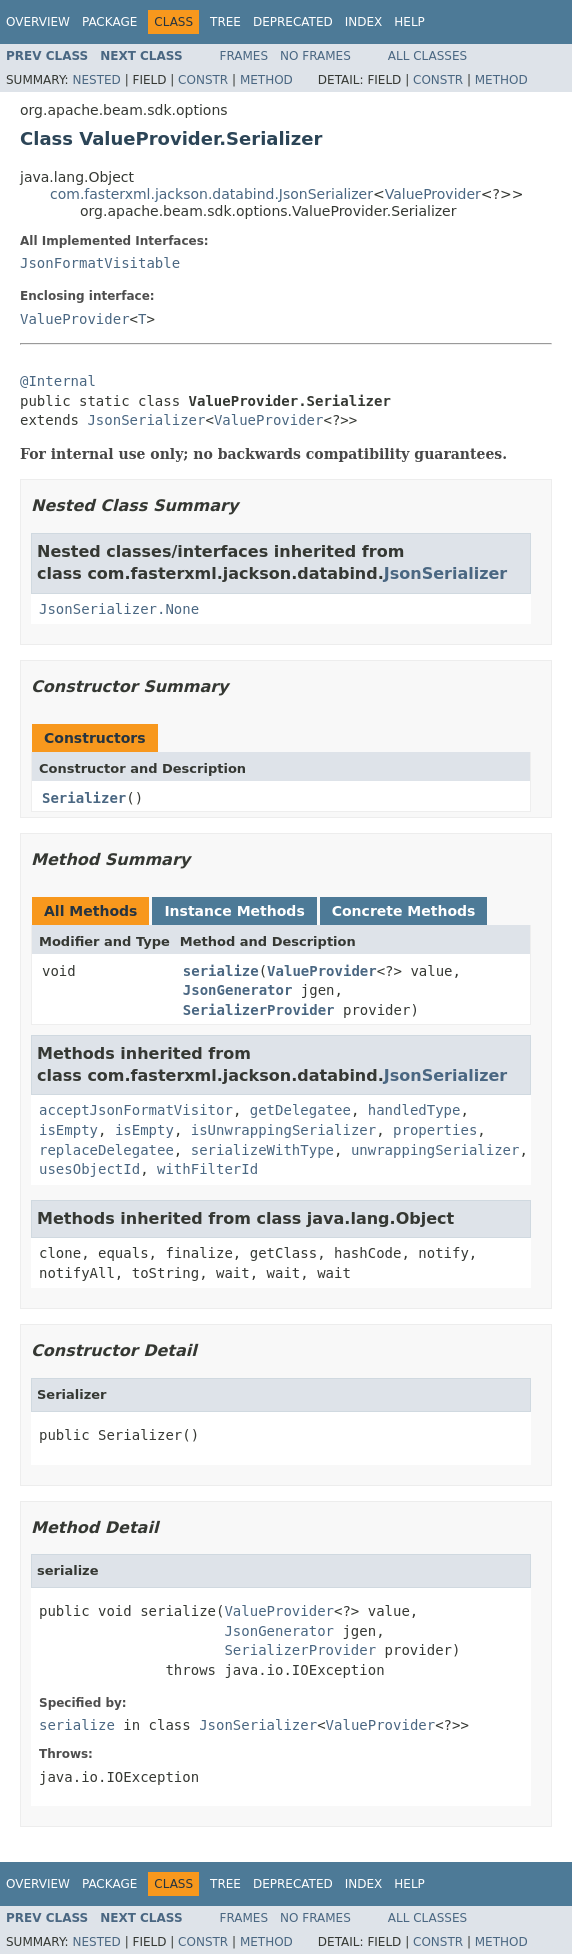 Image resolution: width=572 pixels, height=1954 pixels. What do you see at coordinates (234, 911) in the screenshot?
I see `Instance Methods` at bounding box center [234, 911].